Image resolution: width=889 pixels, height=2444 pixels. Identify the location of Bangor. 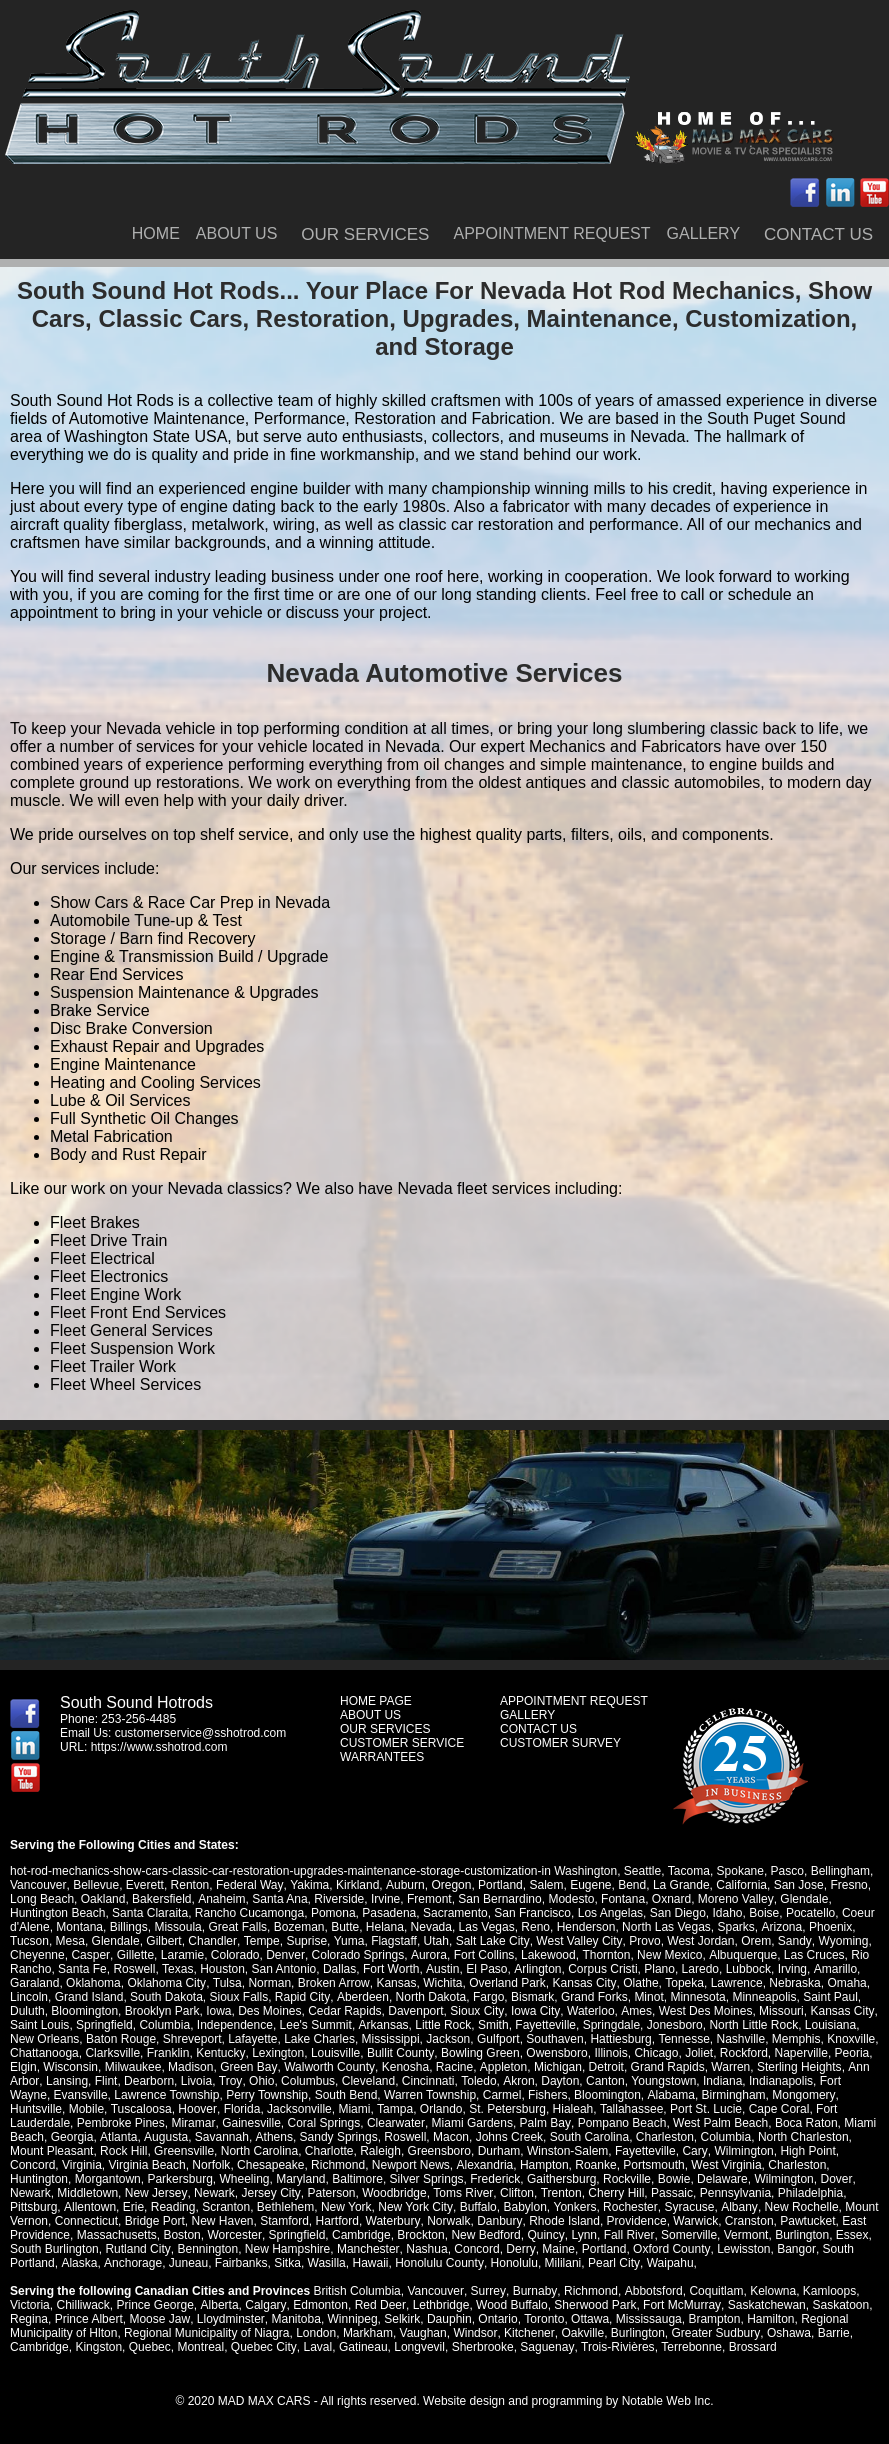
(793, 2249).